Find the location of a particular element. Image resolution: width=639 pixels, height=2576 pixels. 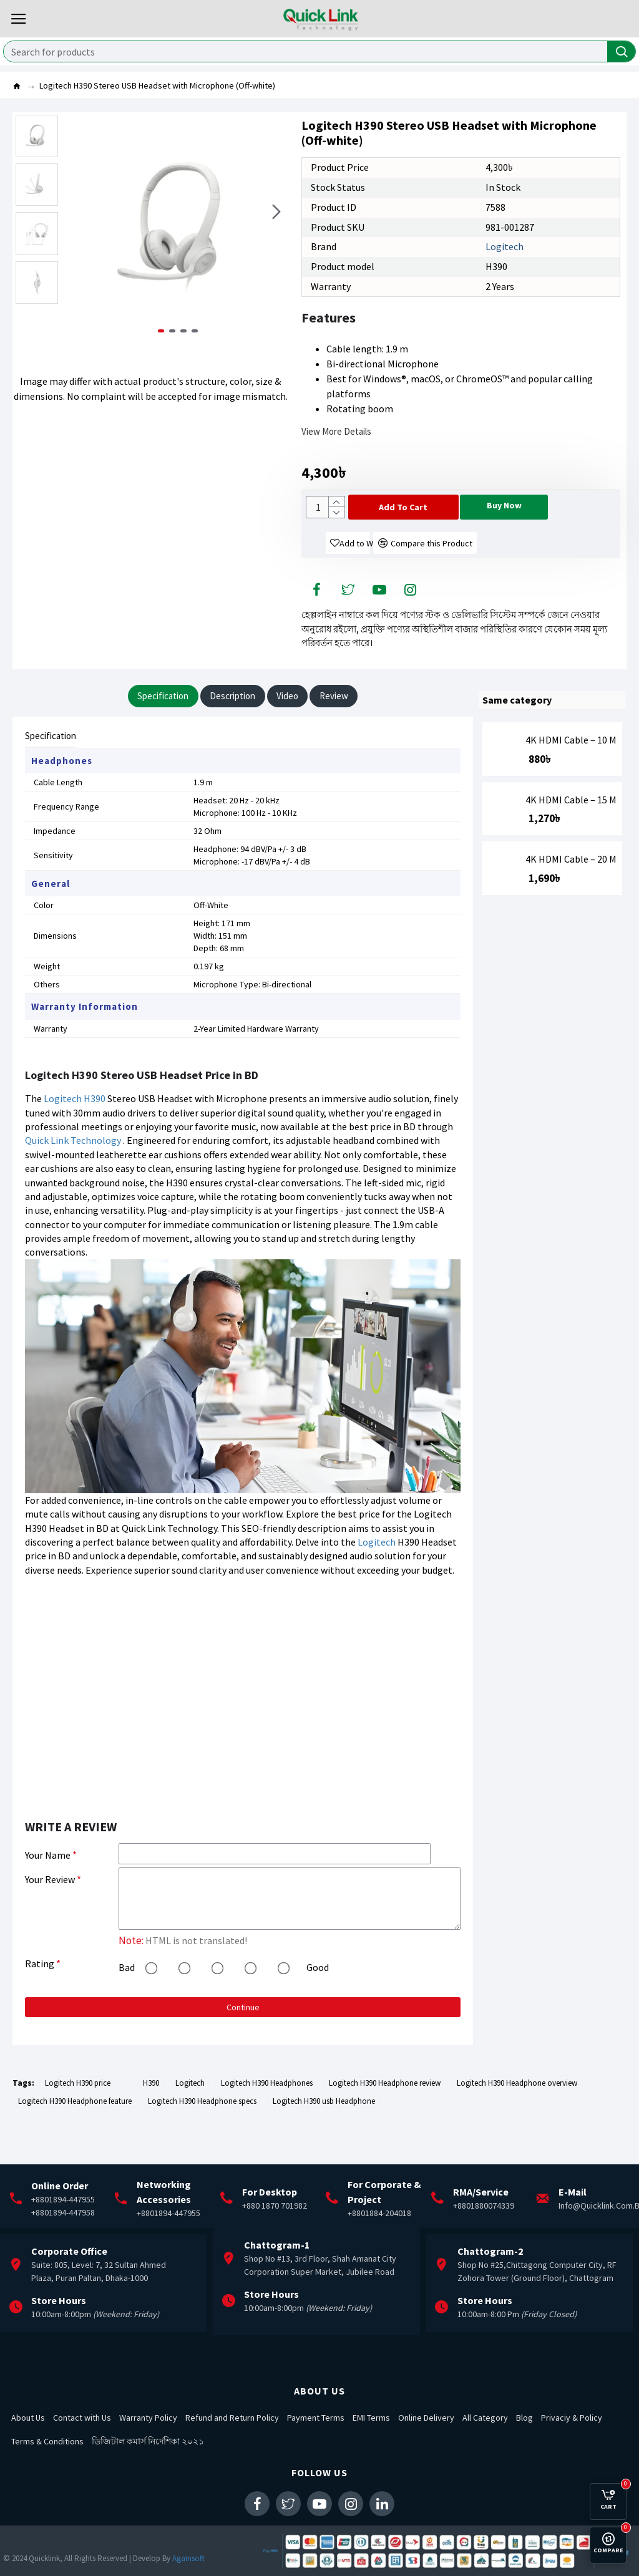

Continue is located at coordinates (243, 2045).